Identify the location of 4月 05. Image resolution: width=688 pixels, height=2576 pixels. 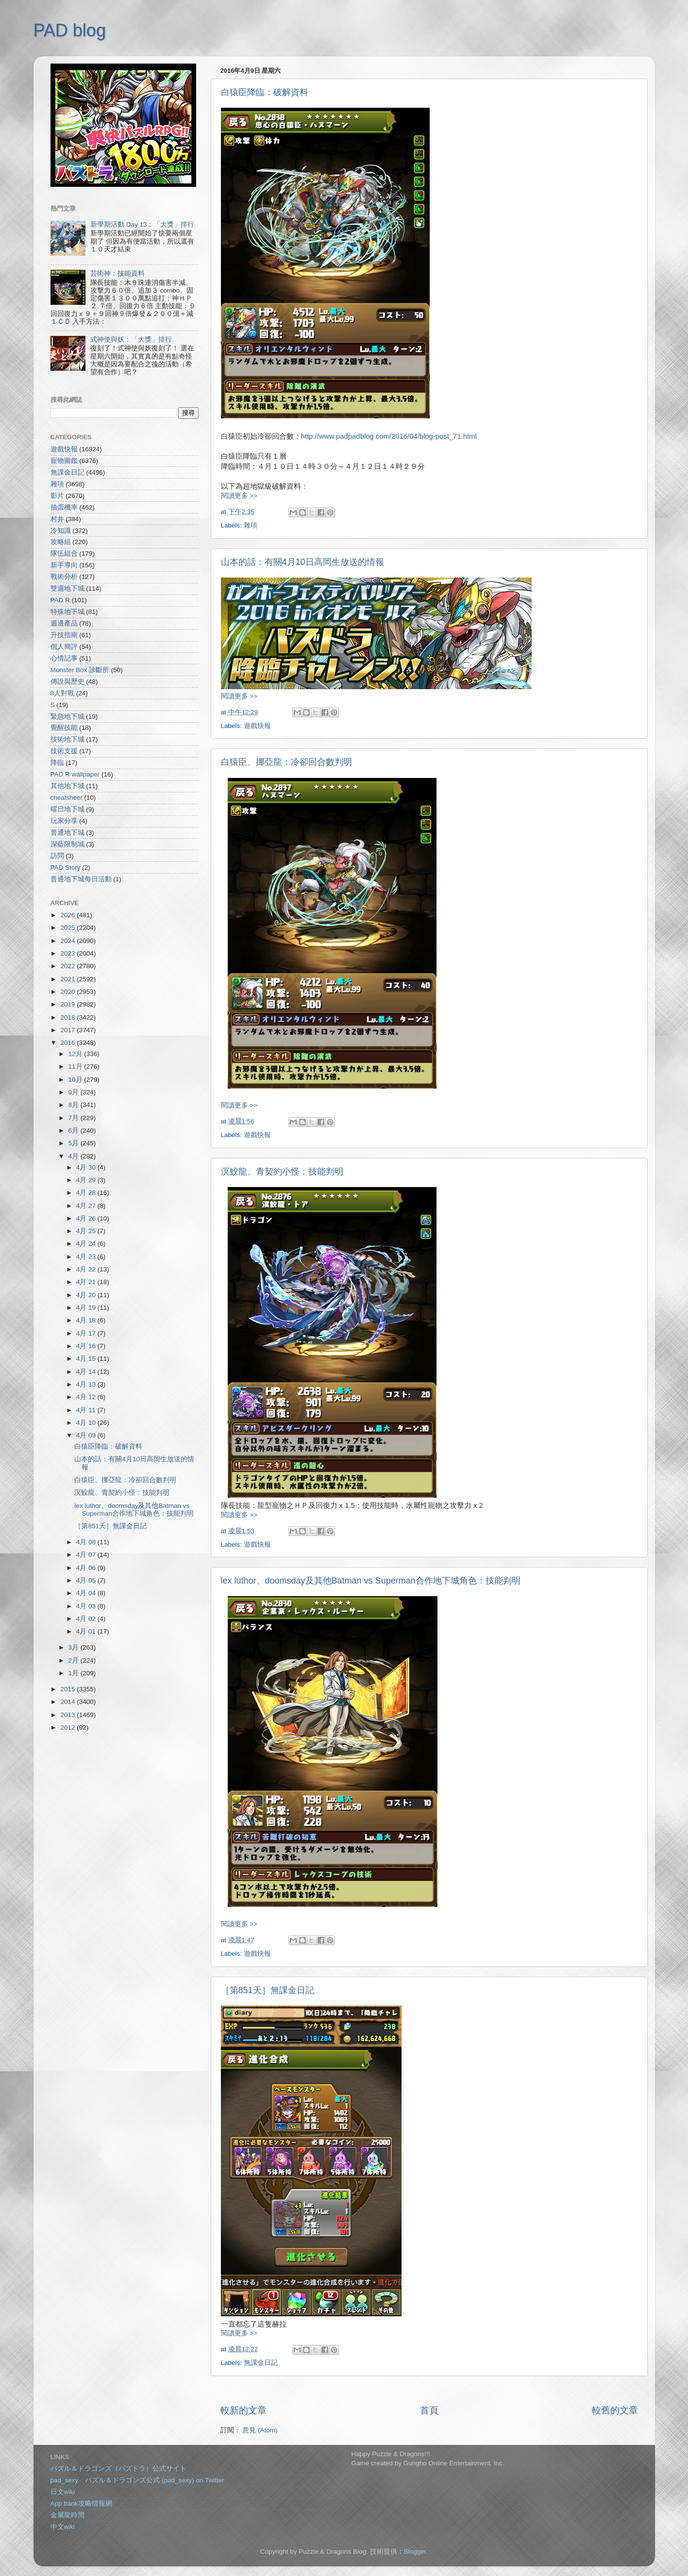
(87, 1580).